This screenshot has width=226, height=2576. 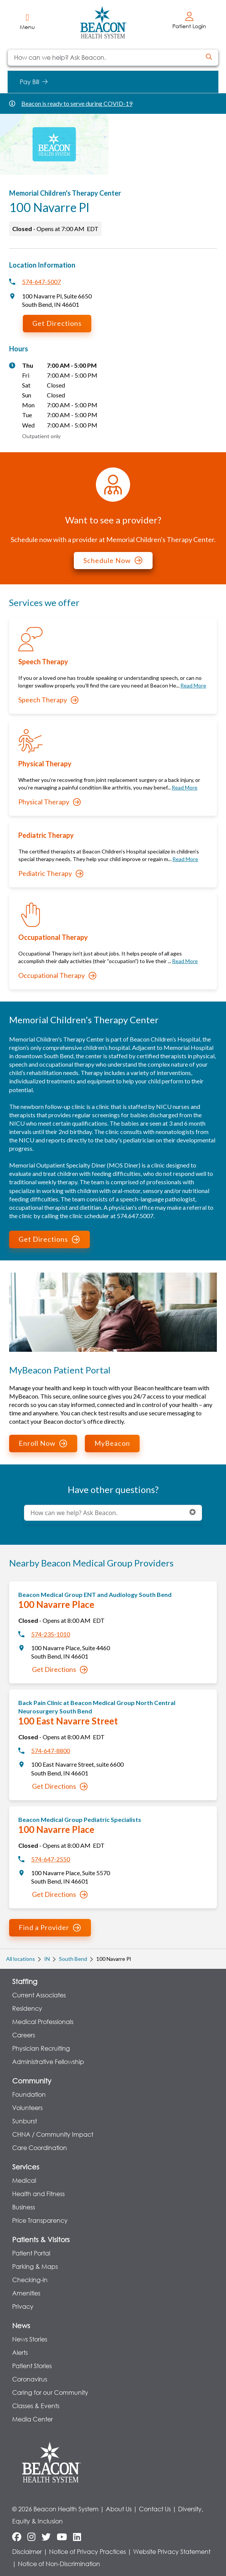 I want to click on MyBeacon, so click(x=112, y=1443).